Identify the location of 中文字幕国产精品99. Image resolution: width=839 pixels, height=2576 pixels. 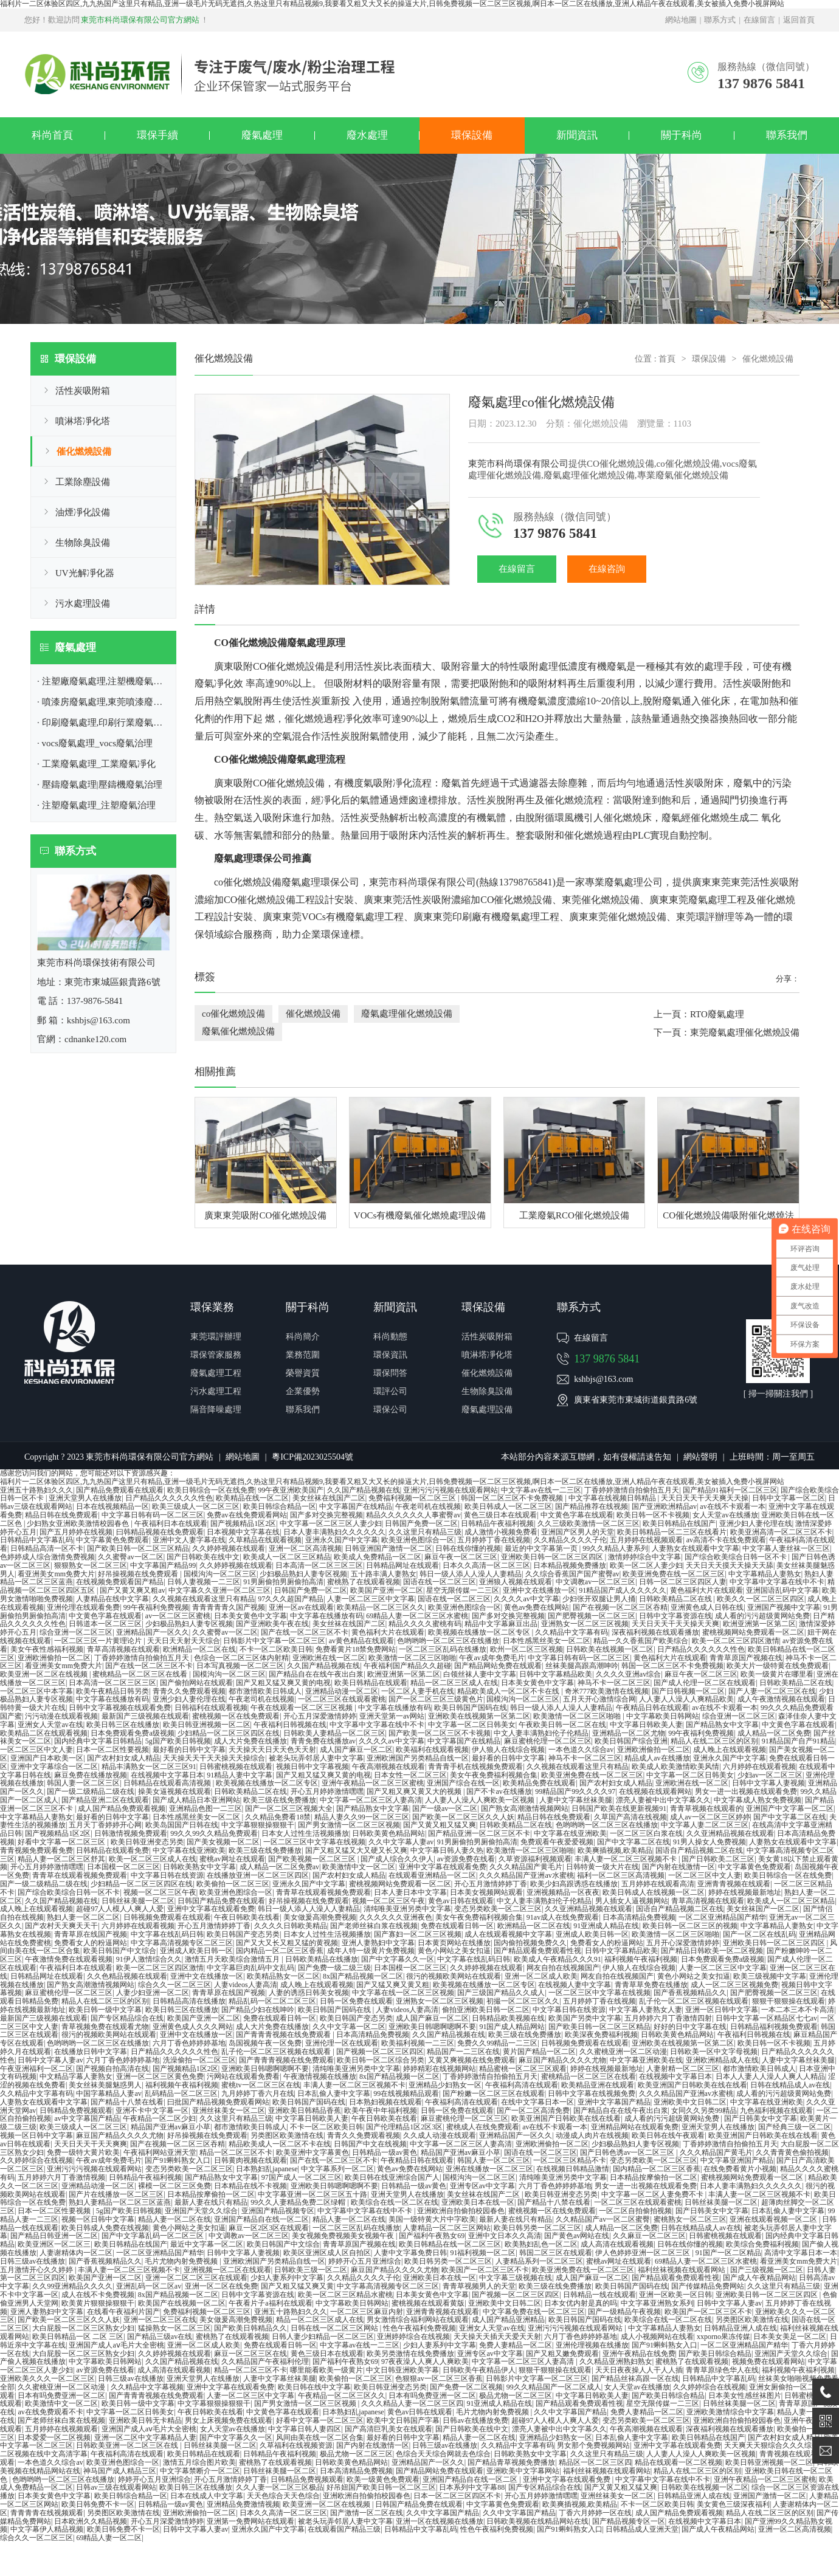
(163, 1565).